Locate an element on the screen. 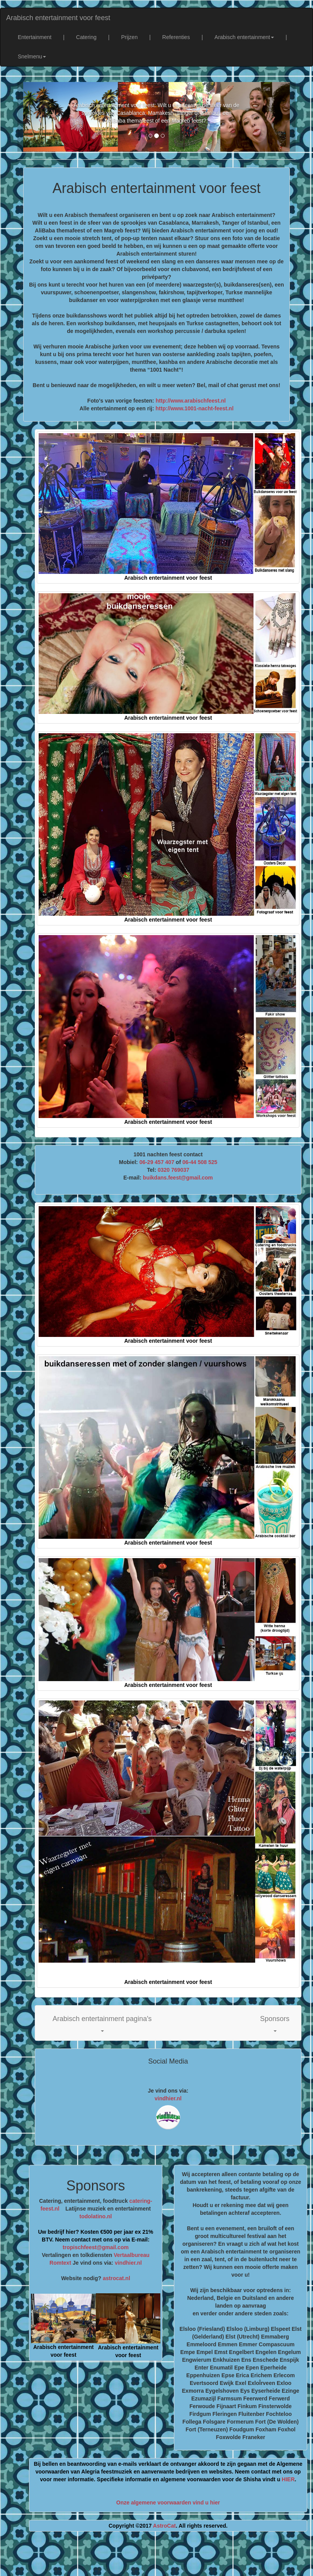  0320 769037 is located at coordinates (173, 1170).